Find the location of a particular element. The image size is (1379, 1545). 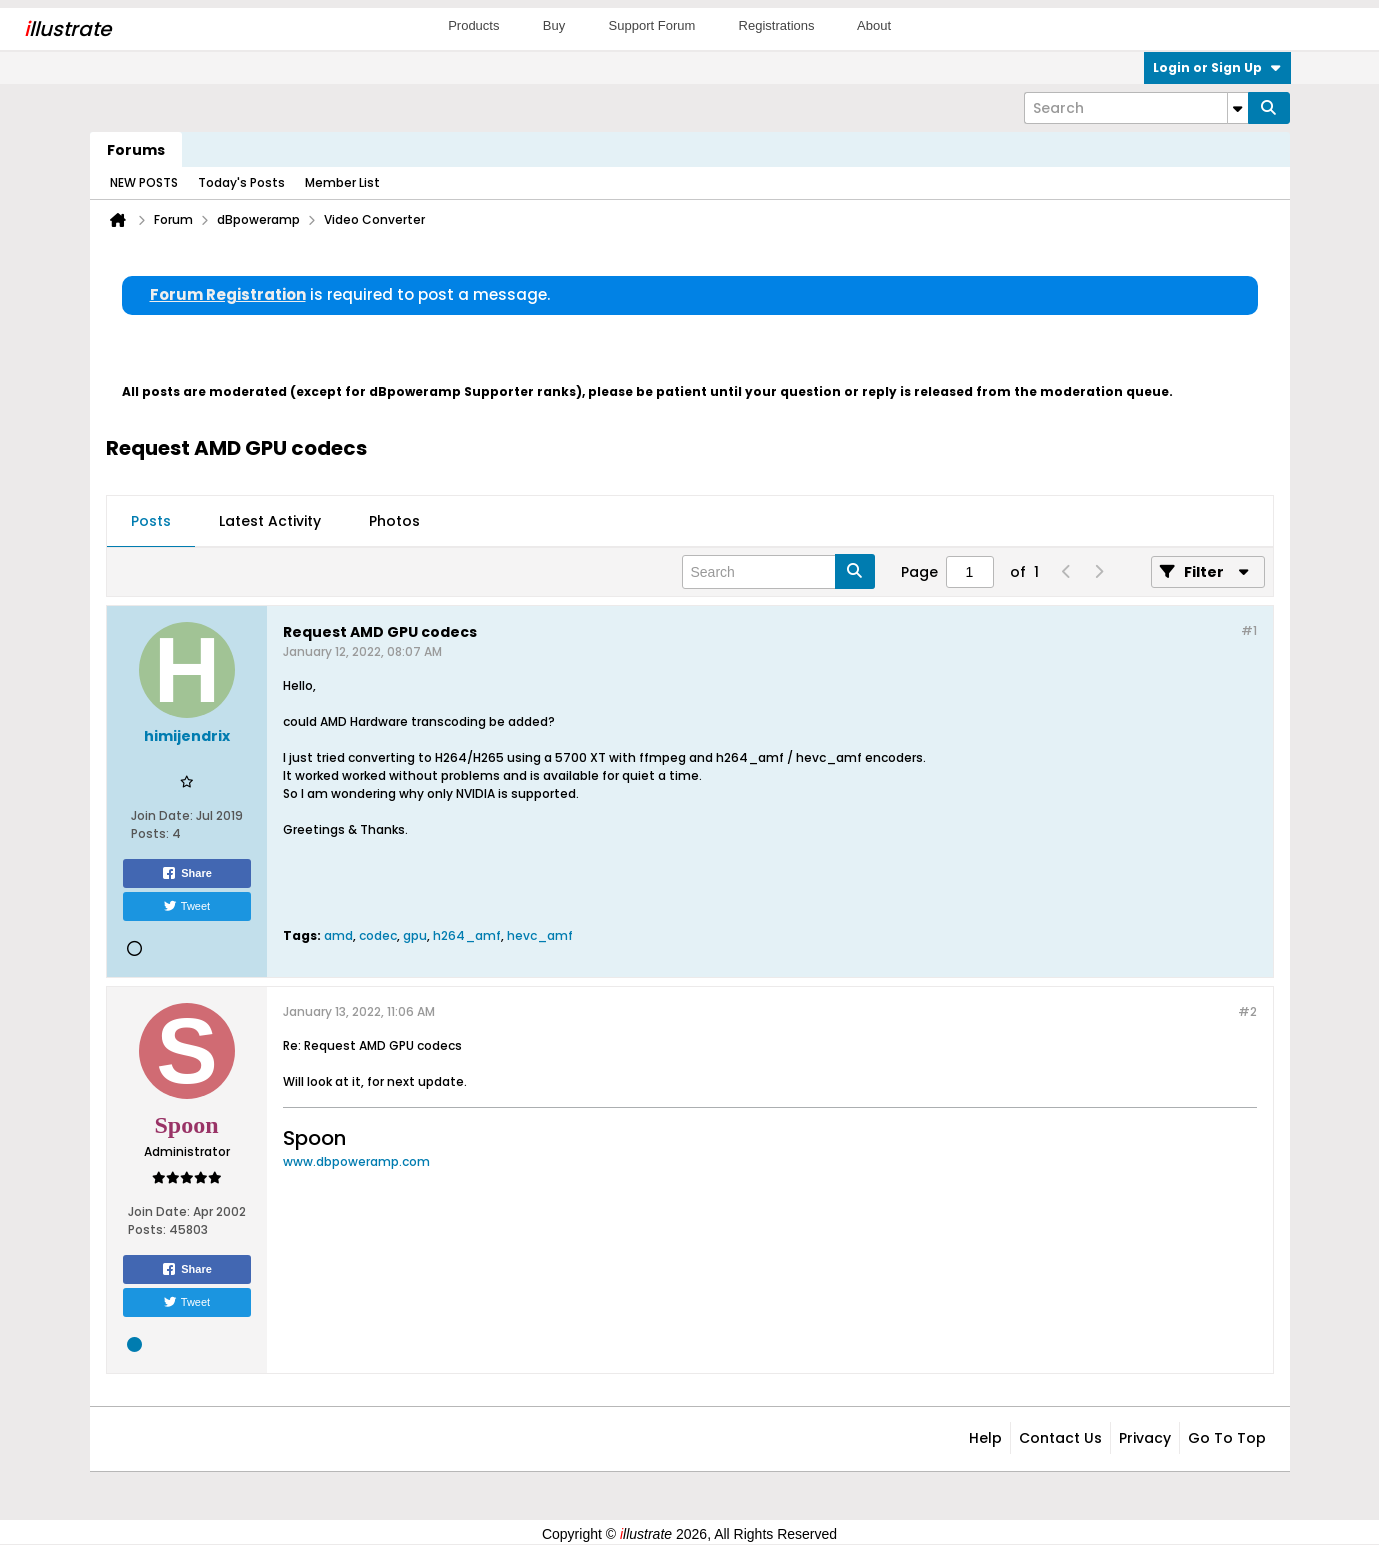

Join Date: is located at coordinates (162, 815).